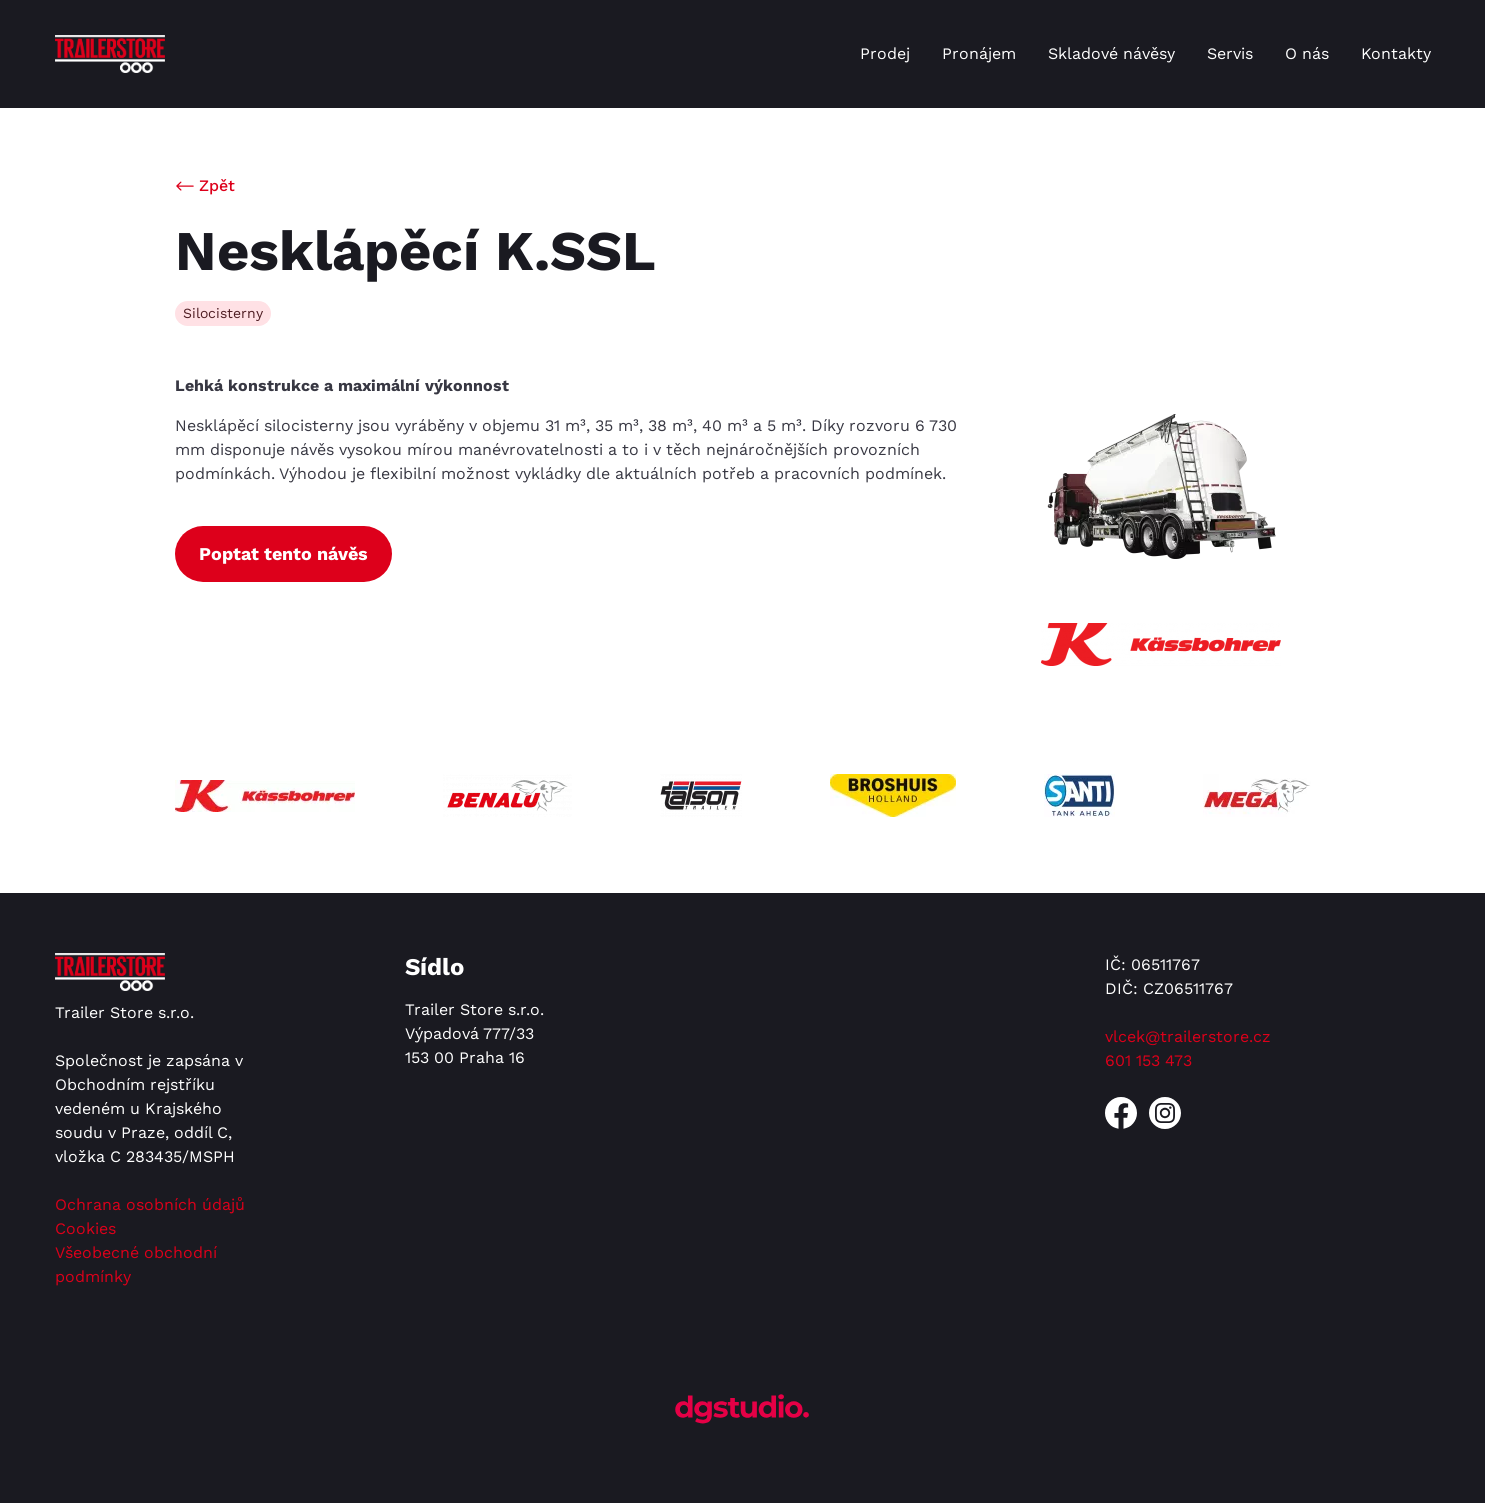  What do you see at coordinates (1230, 53) in the screenshot?
I see `Servis` at bounding box center [1230, 53].